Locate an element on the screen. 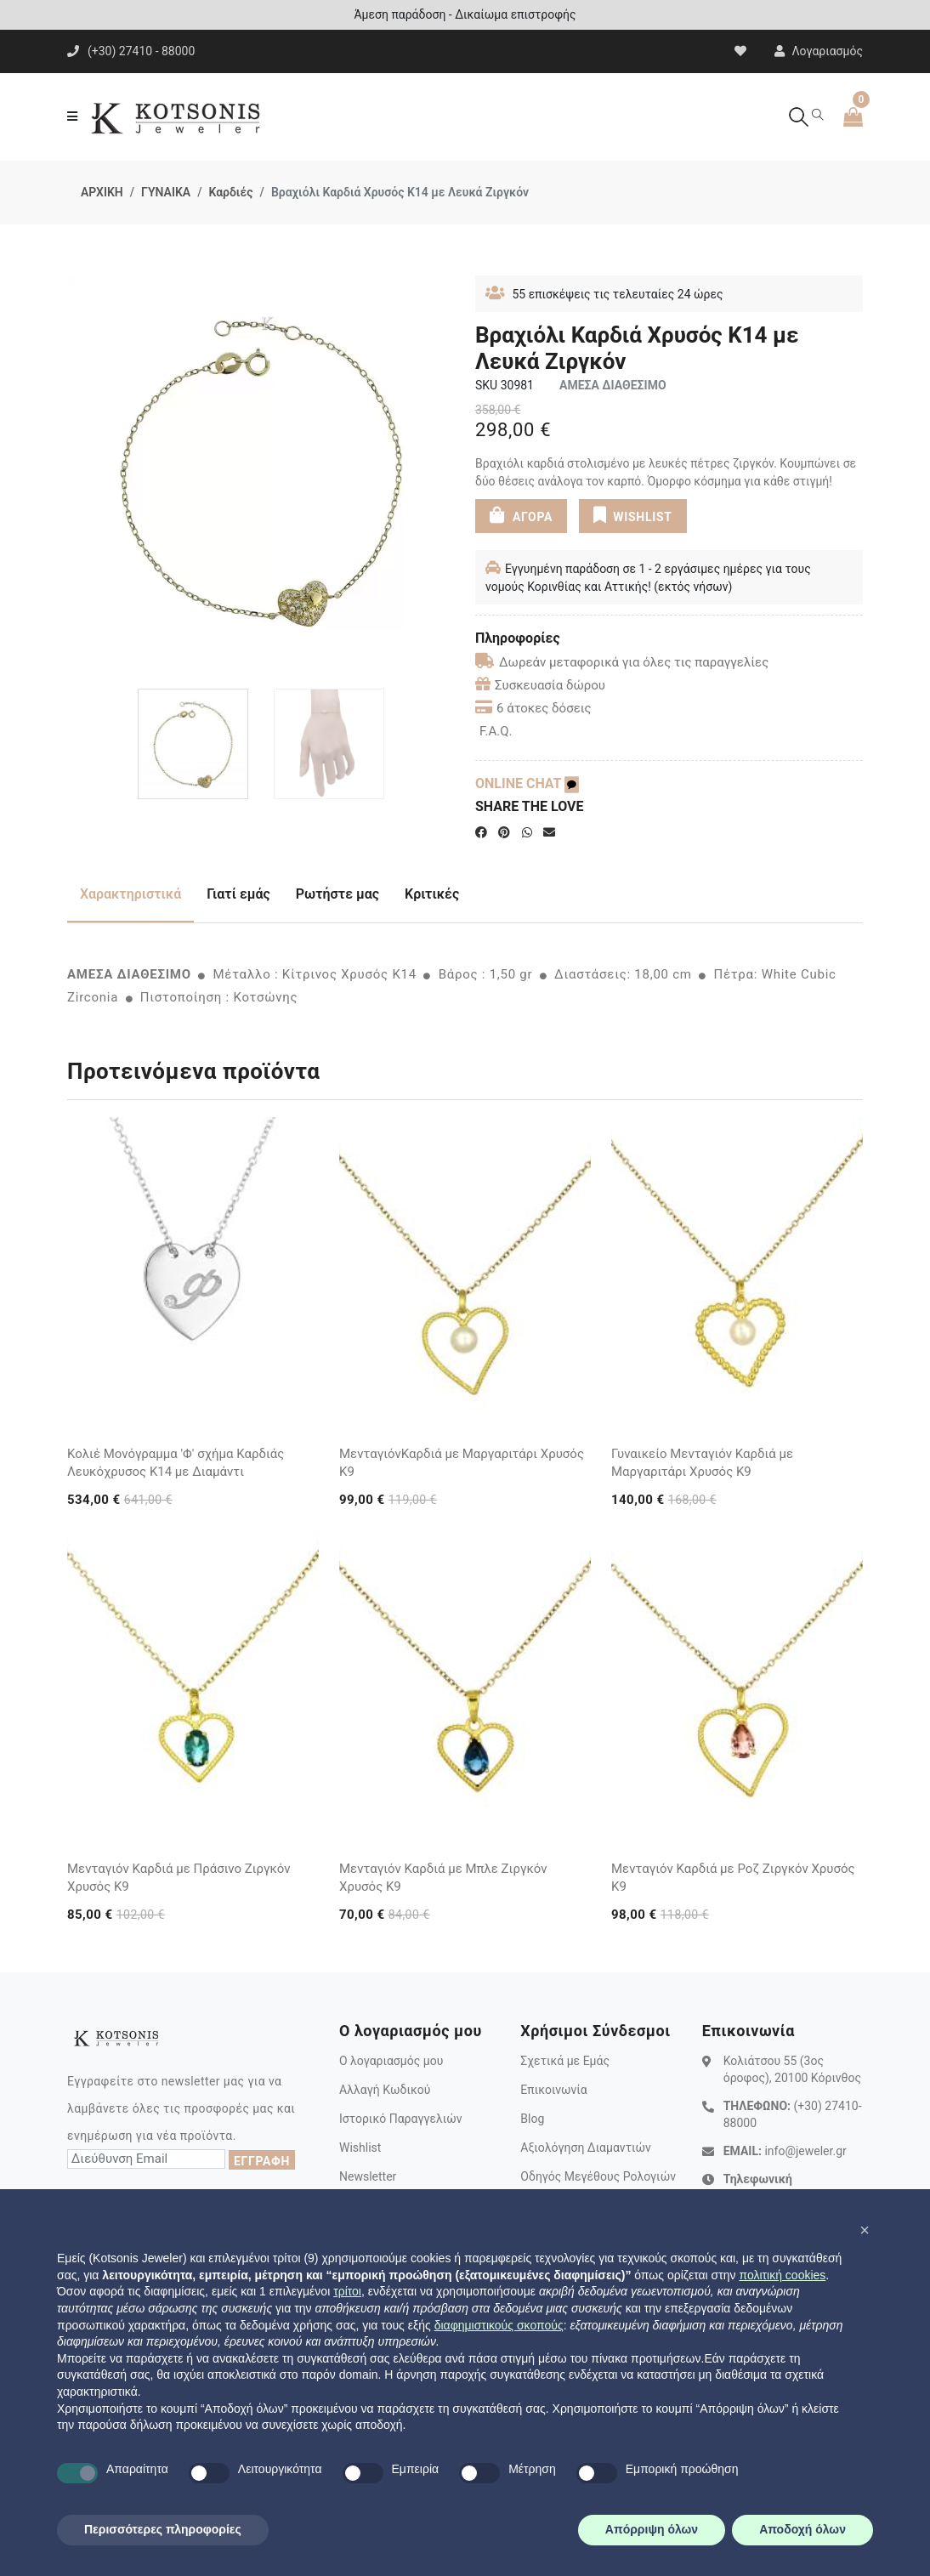 The image size is (930, 2576). Γιατί εμάς [tab] is located at coordinates (238, 894).